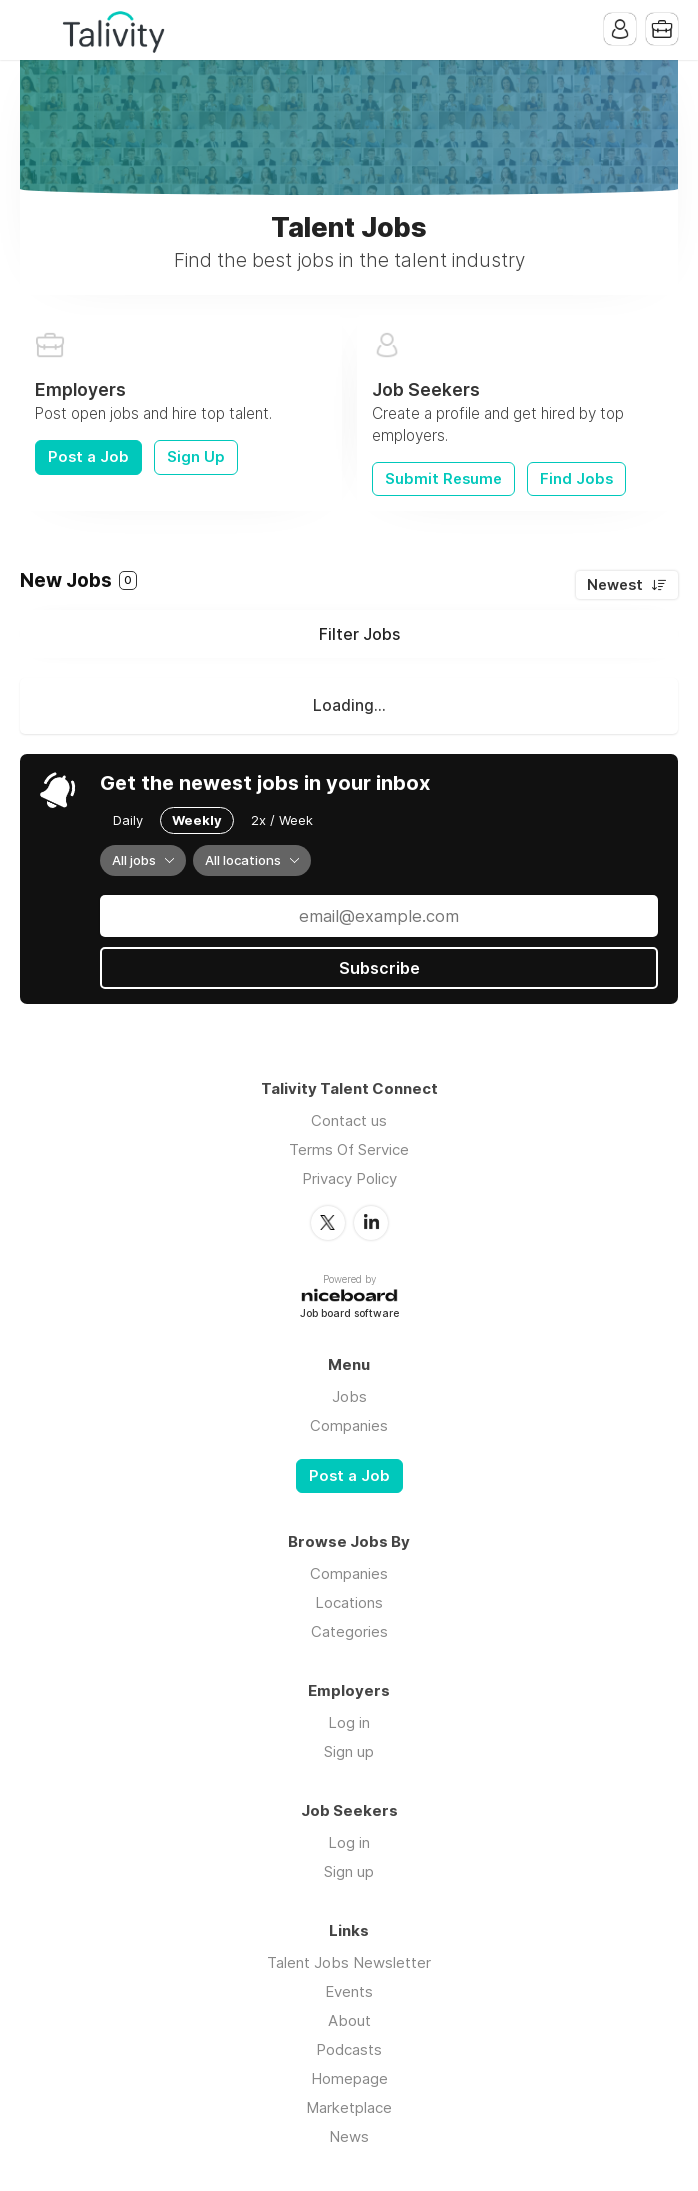  What do you see at coordinates (349, 1631) in the screenshot?
I see `Categories` at bounding box center [349, 1631].